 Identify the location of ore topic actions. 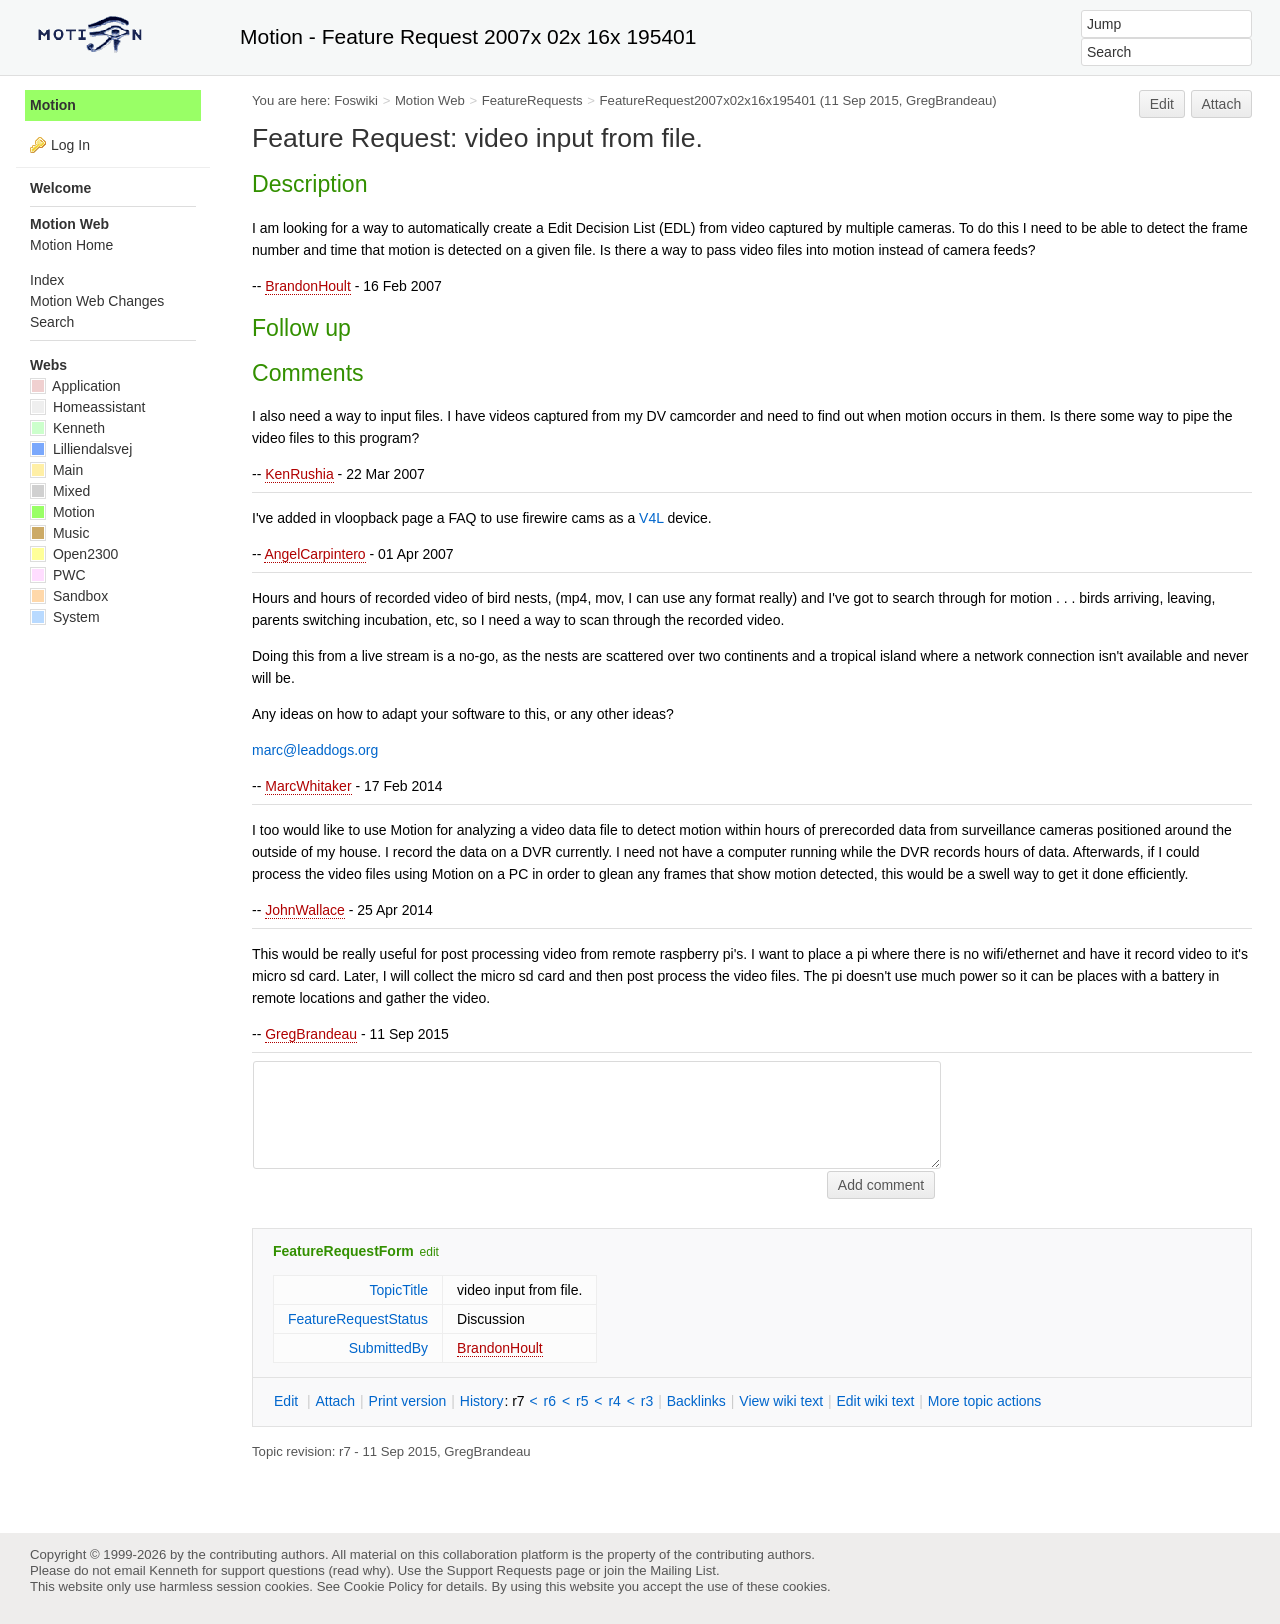
(985, 1401).